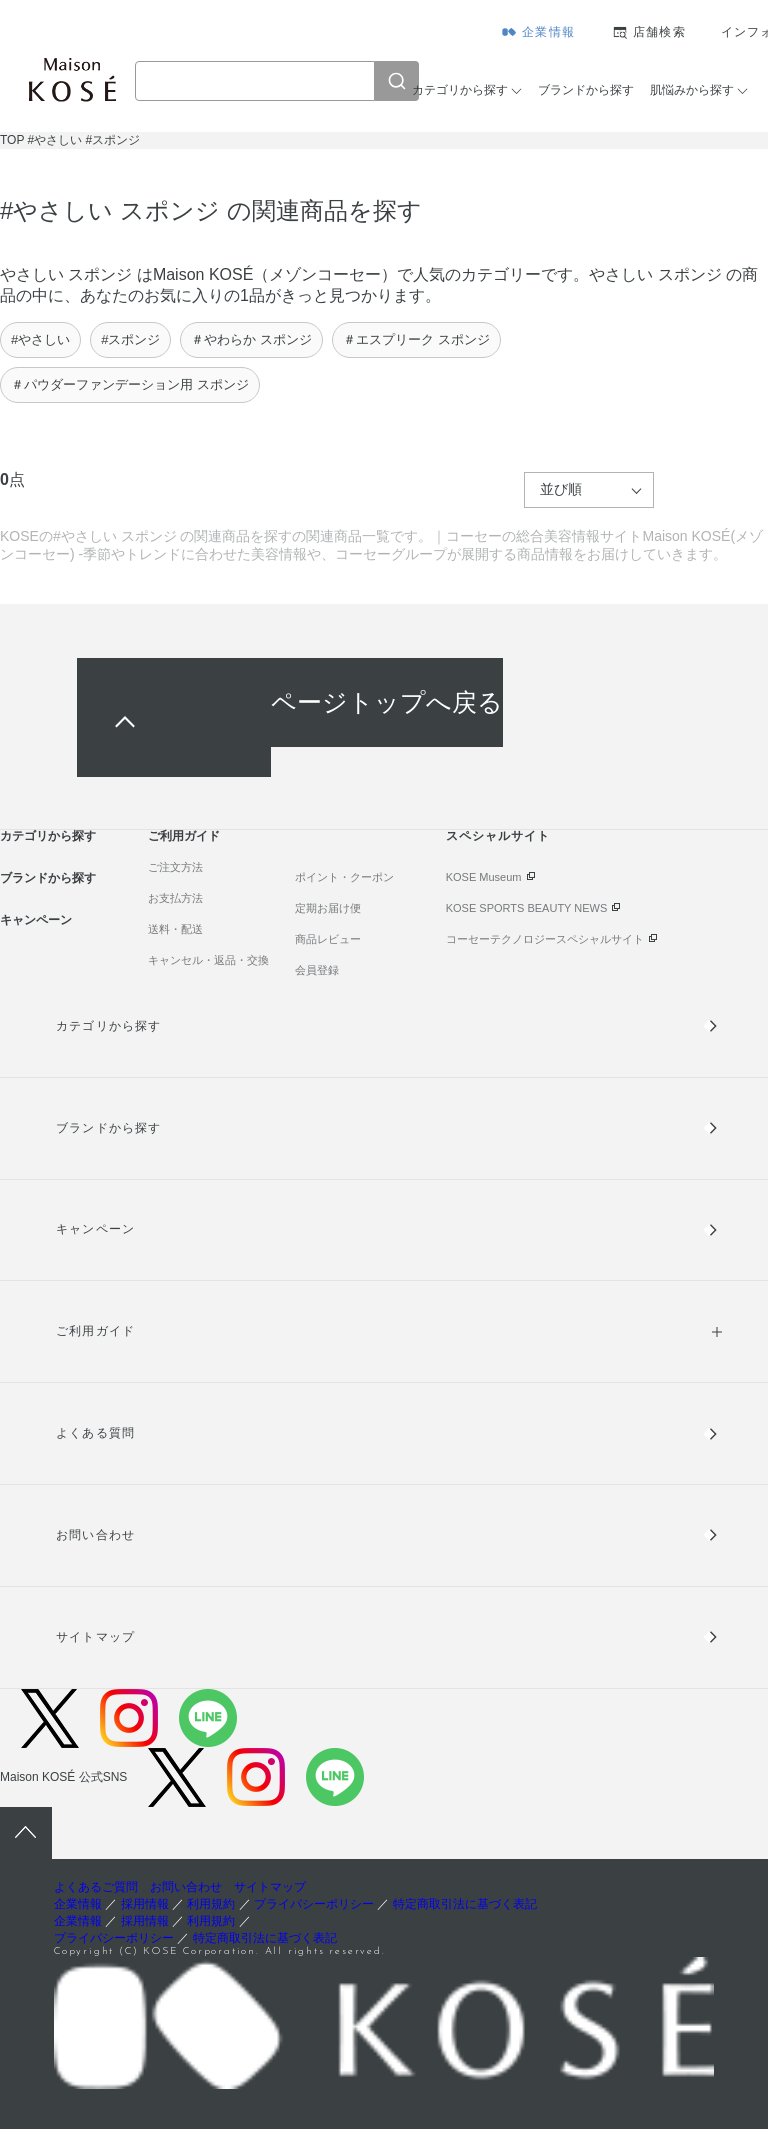 The image size is (768, 2129). Describe the element at coordinates (692, 90) in the screenshot. I see `肌悩みから探す` at that location.